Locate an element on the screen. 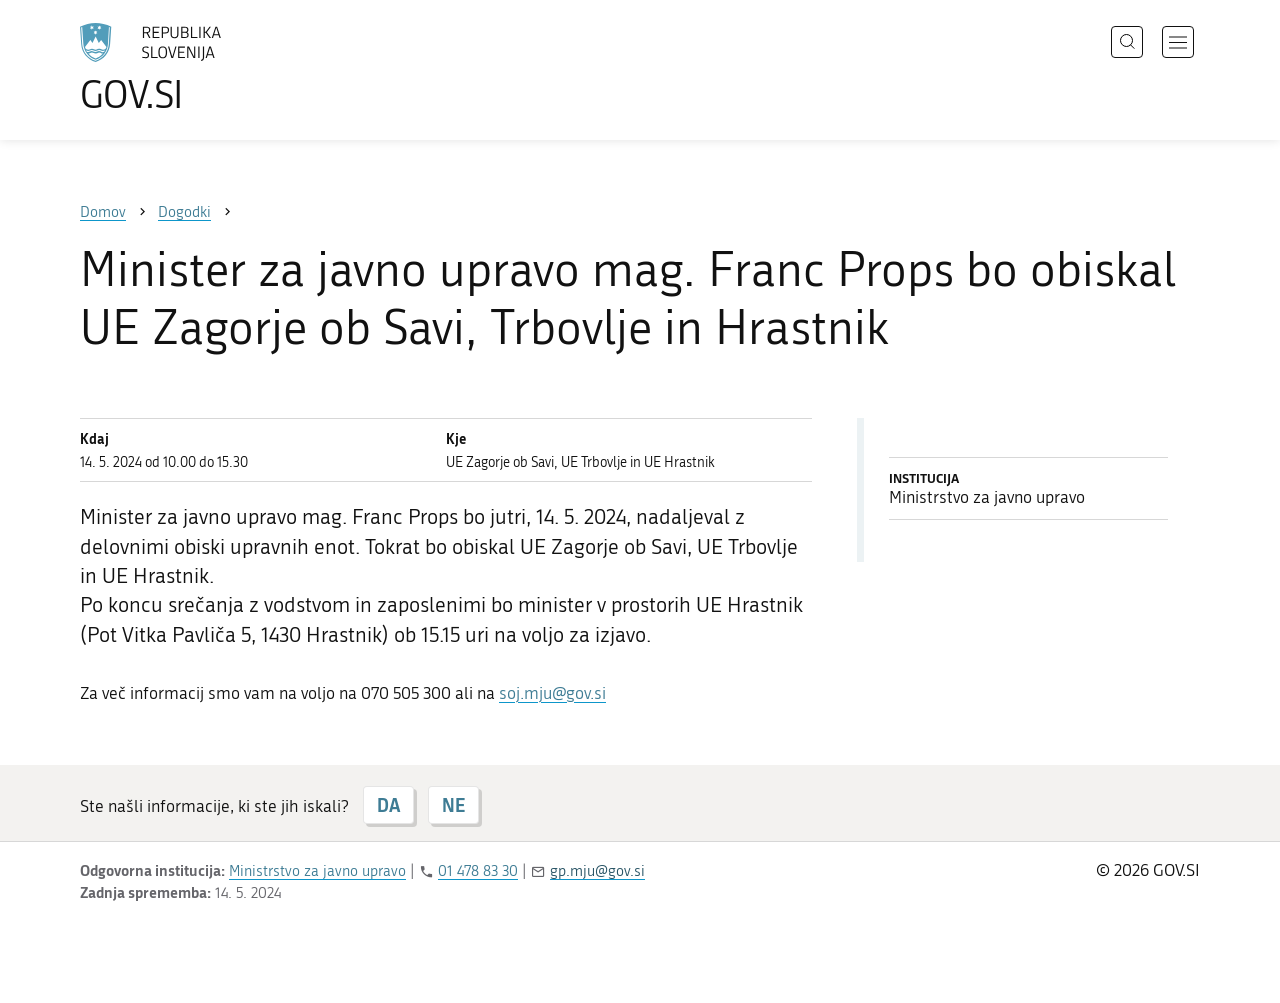 The height and width of the screenshot is (1003, 1280). Ministrstvo za javno upravo is located at coordinates (317, 871).